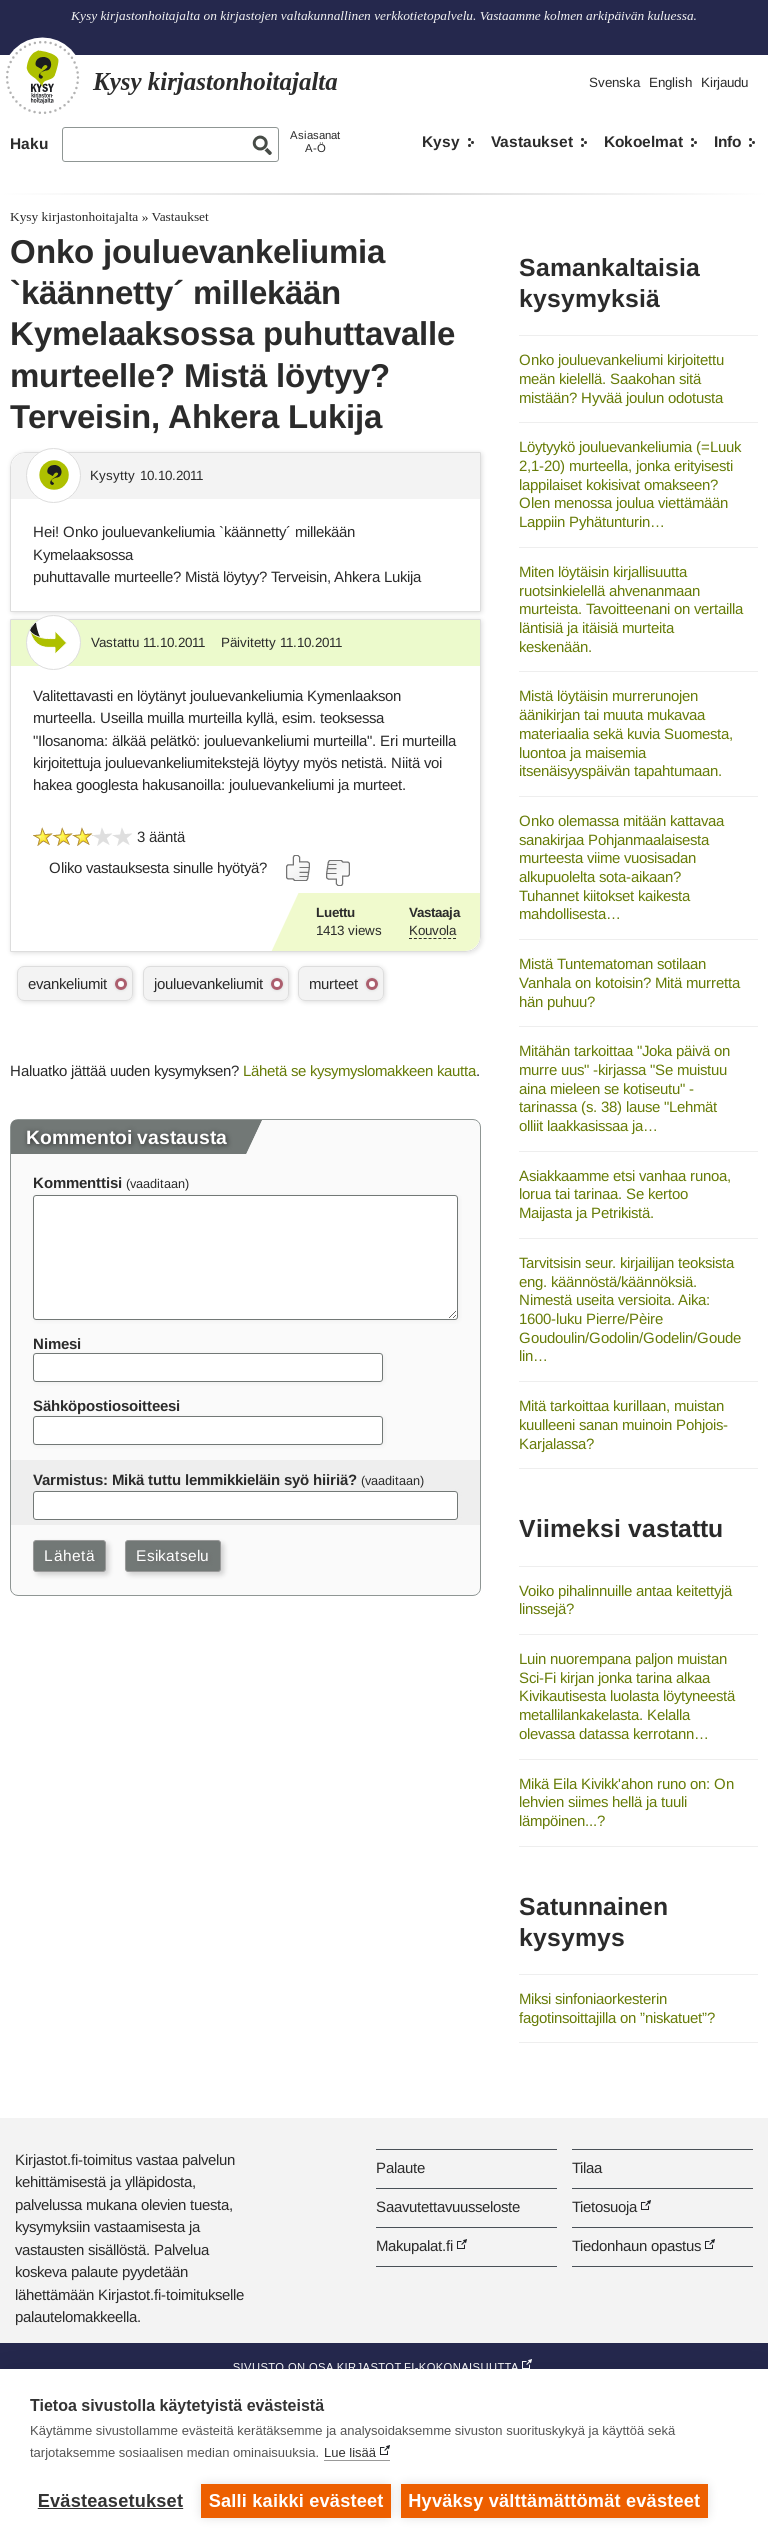  What do you see at coordinates (432, 930) in the screenshot?
I see `Kouvola` at bounding box center [432, 930].